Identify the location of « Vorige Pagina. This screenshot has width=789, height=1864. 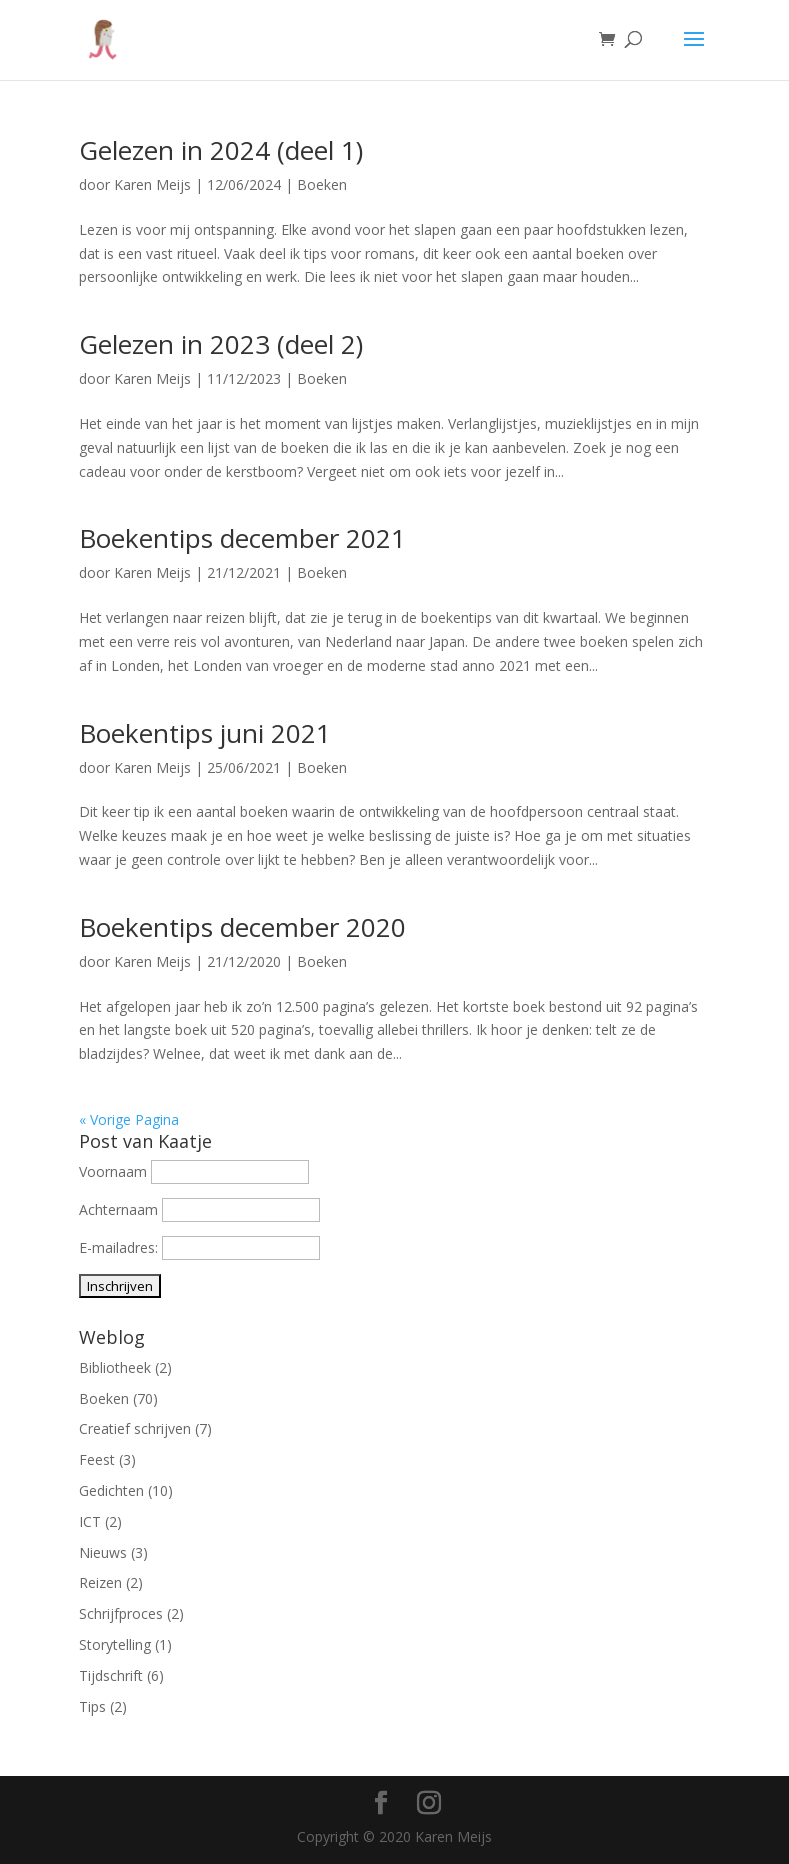
(129, 1119).